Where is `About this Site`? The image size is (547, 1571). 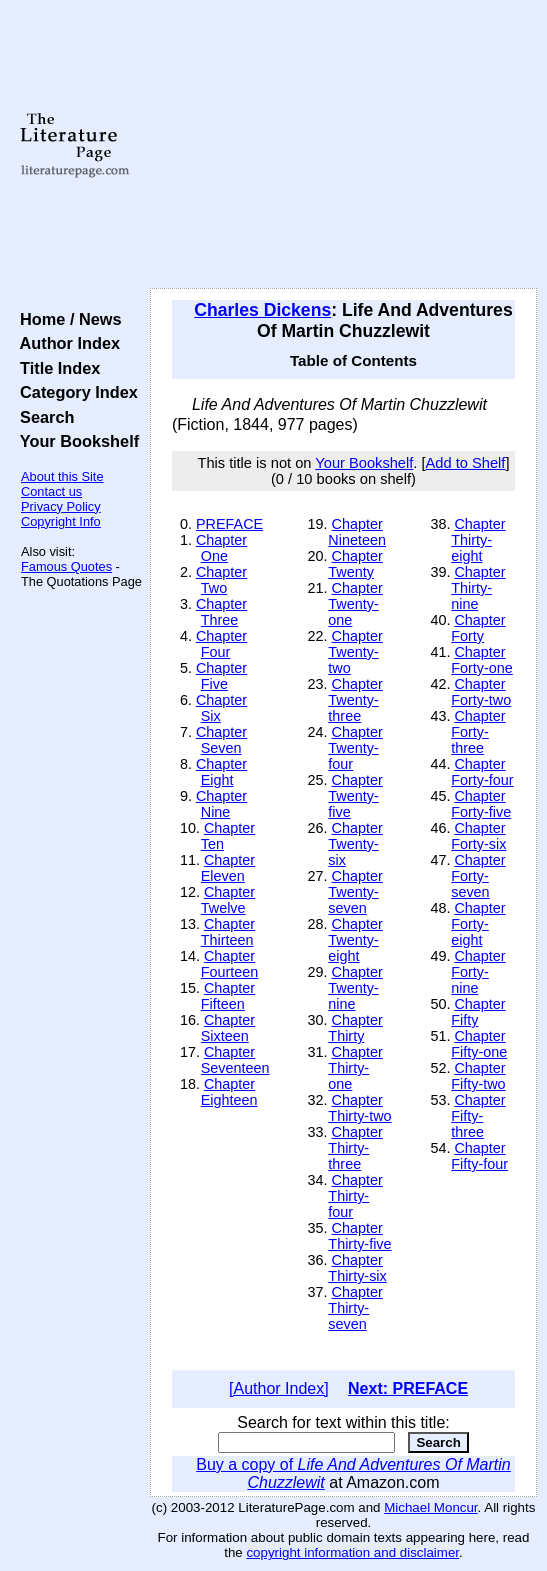 About this Site is located at coordinates (62, 476).